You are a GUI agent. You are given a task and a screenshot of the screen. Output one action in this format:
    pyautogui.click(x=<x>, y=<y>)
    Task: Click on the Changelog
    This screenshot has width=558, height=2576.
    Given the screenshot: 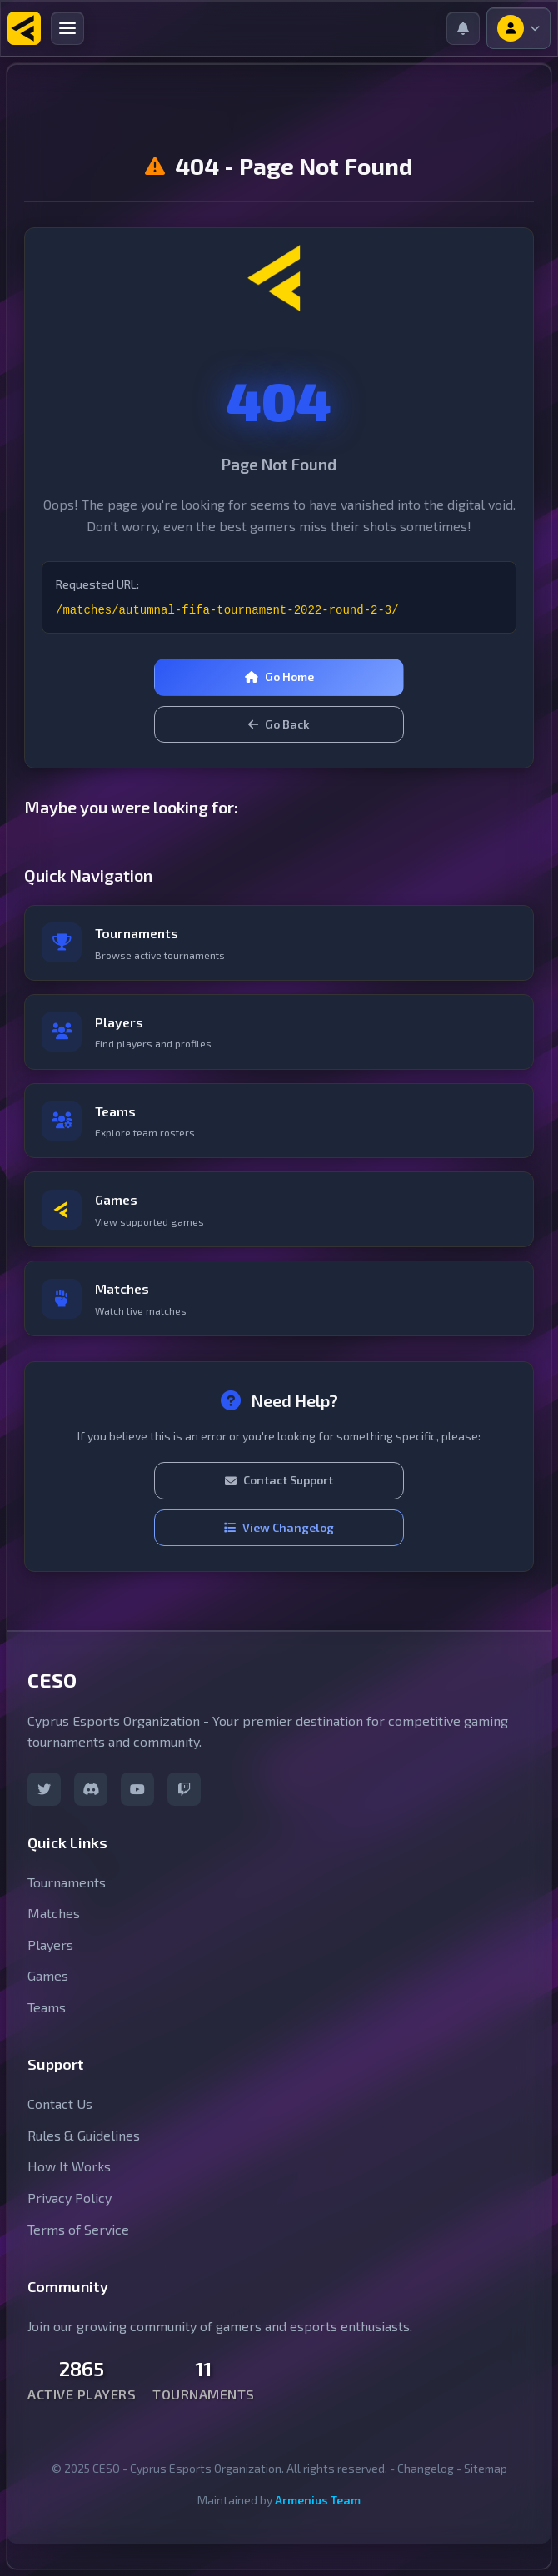 What is the action you would take?
    pyautogui.click(x=425, y=2468)
    